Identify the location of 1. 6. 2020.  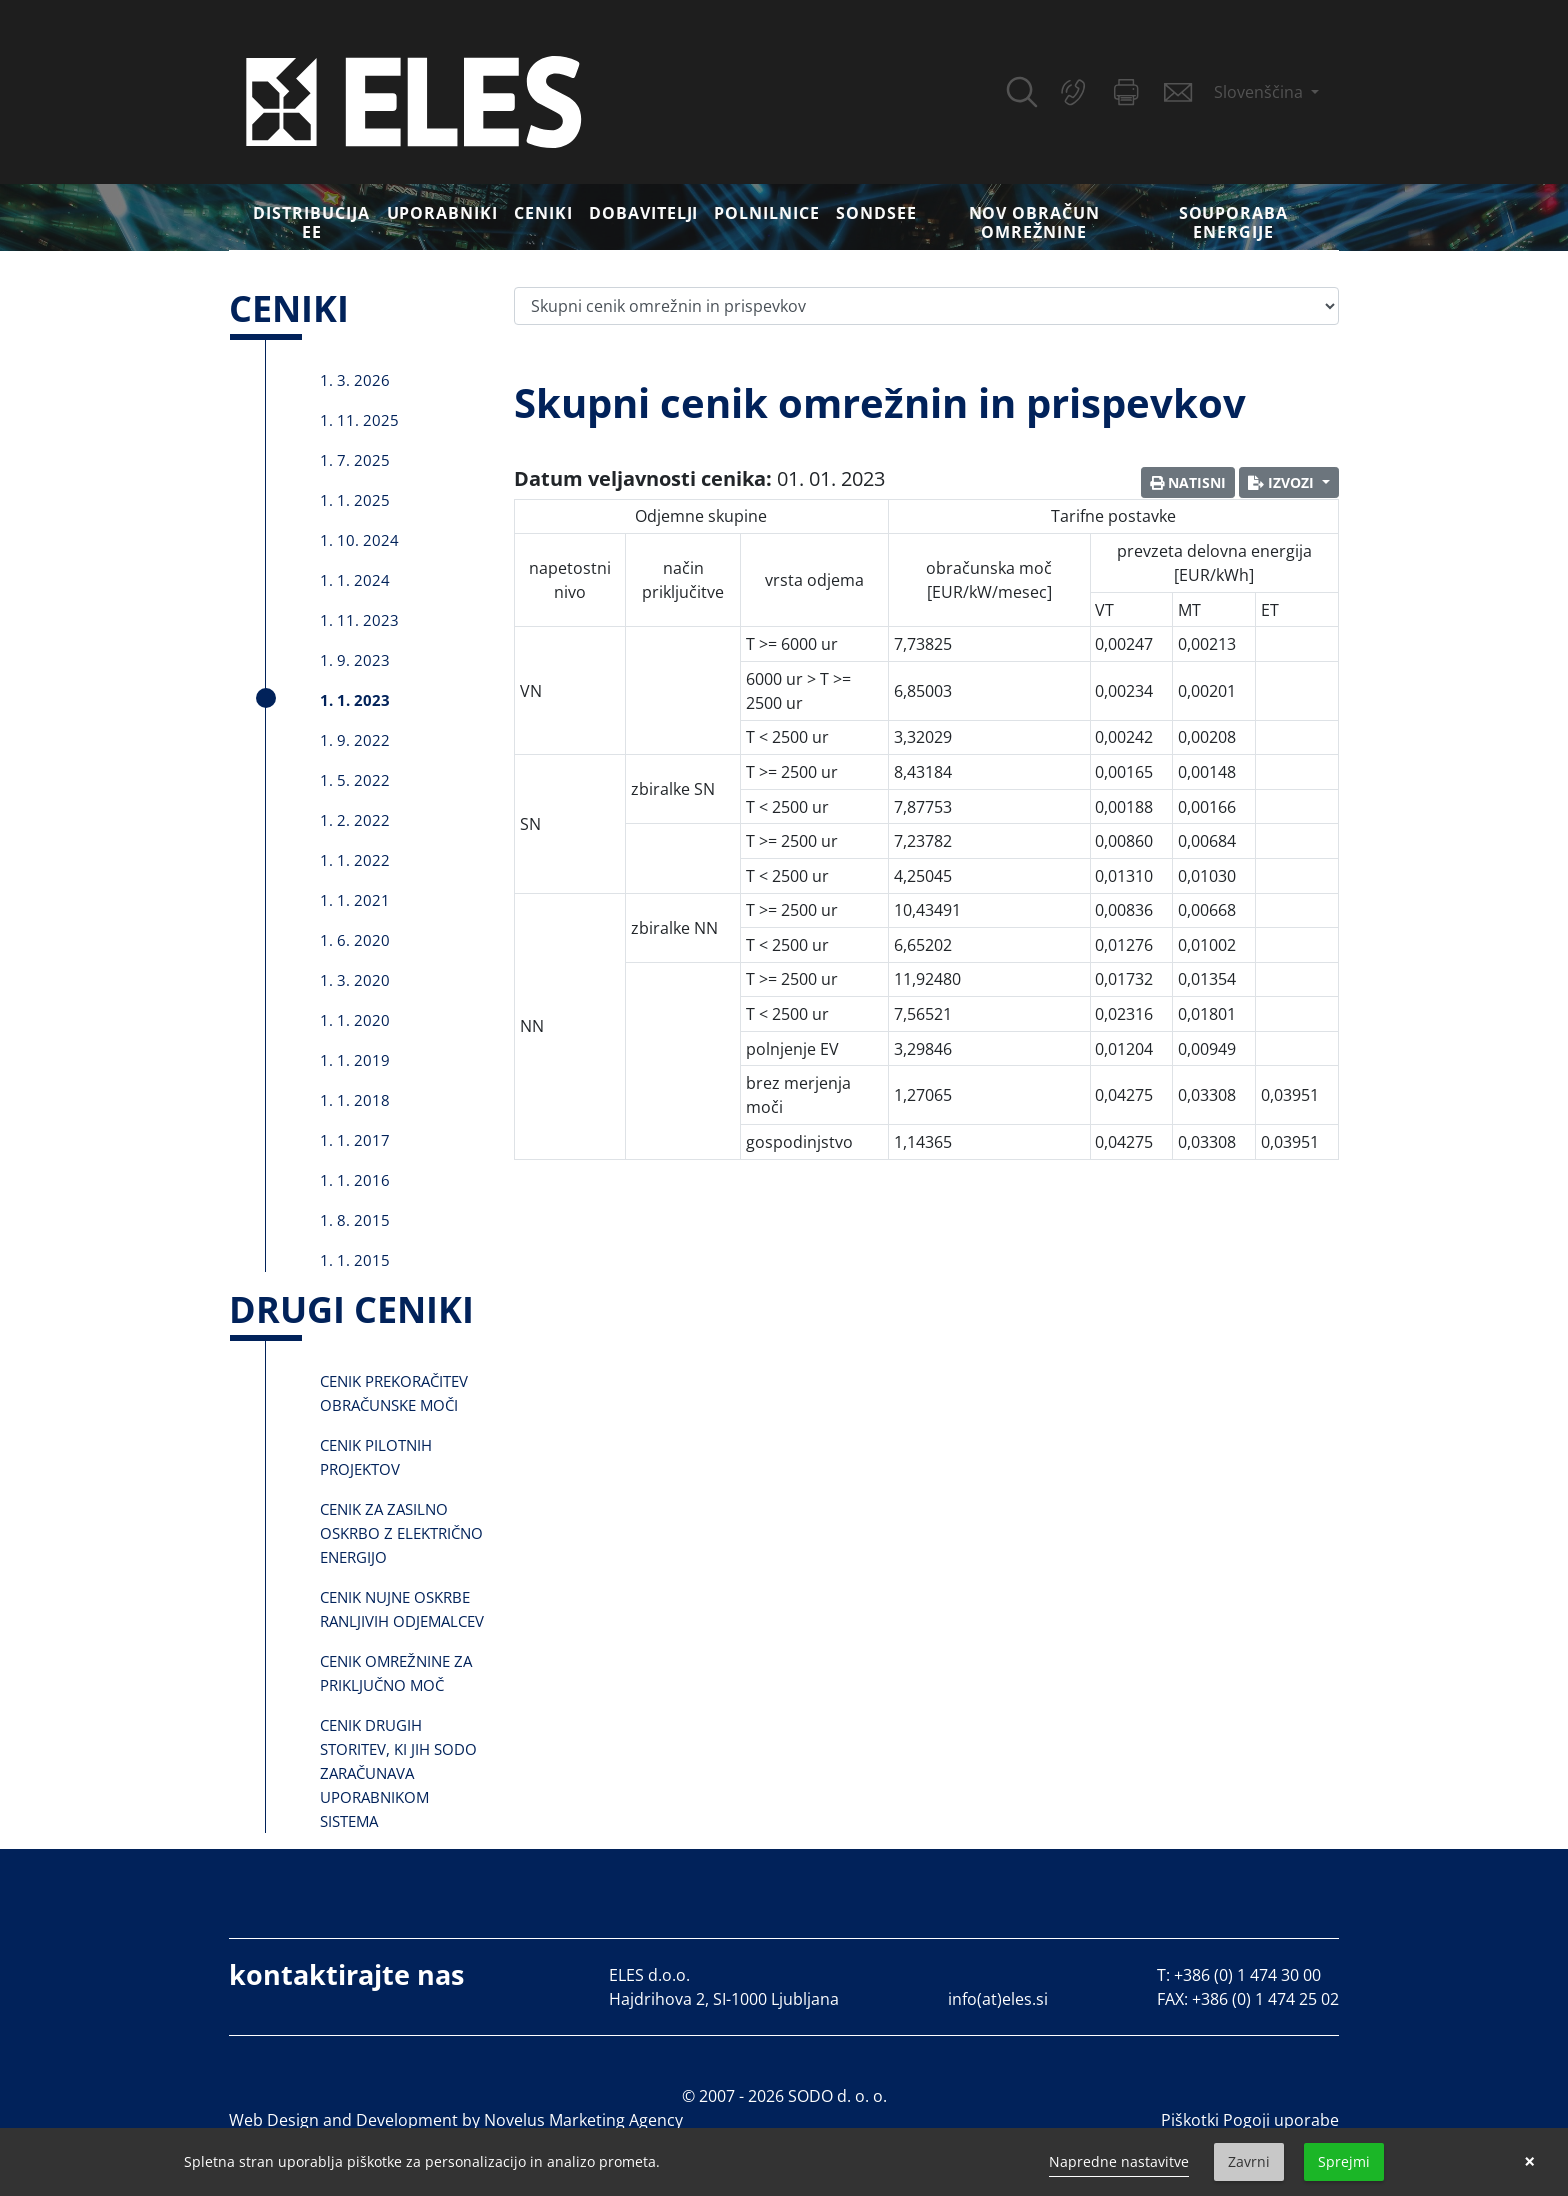
(355, 940).